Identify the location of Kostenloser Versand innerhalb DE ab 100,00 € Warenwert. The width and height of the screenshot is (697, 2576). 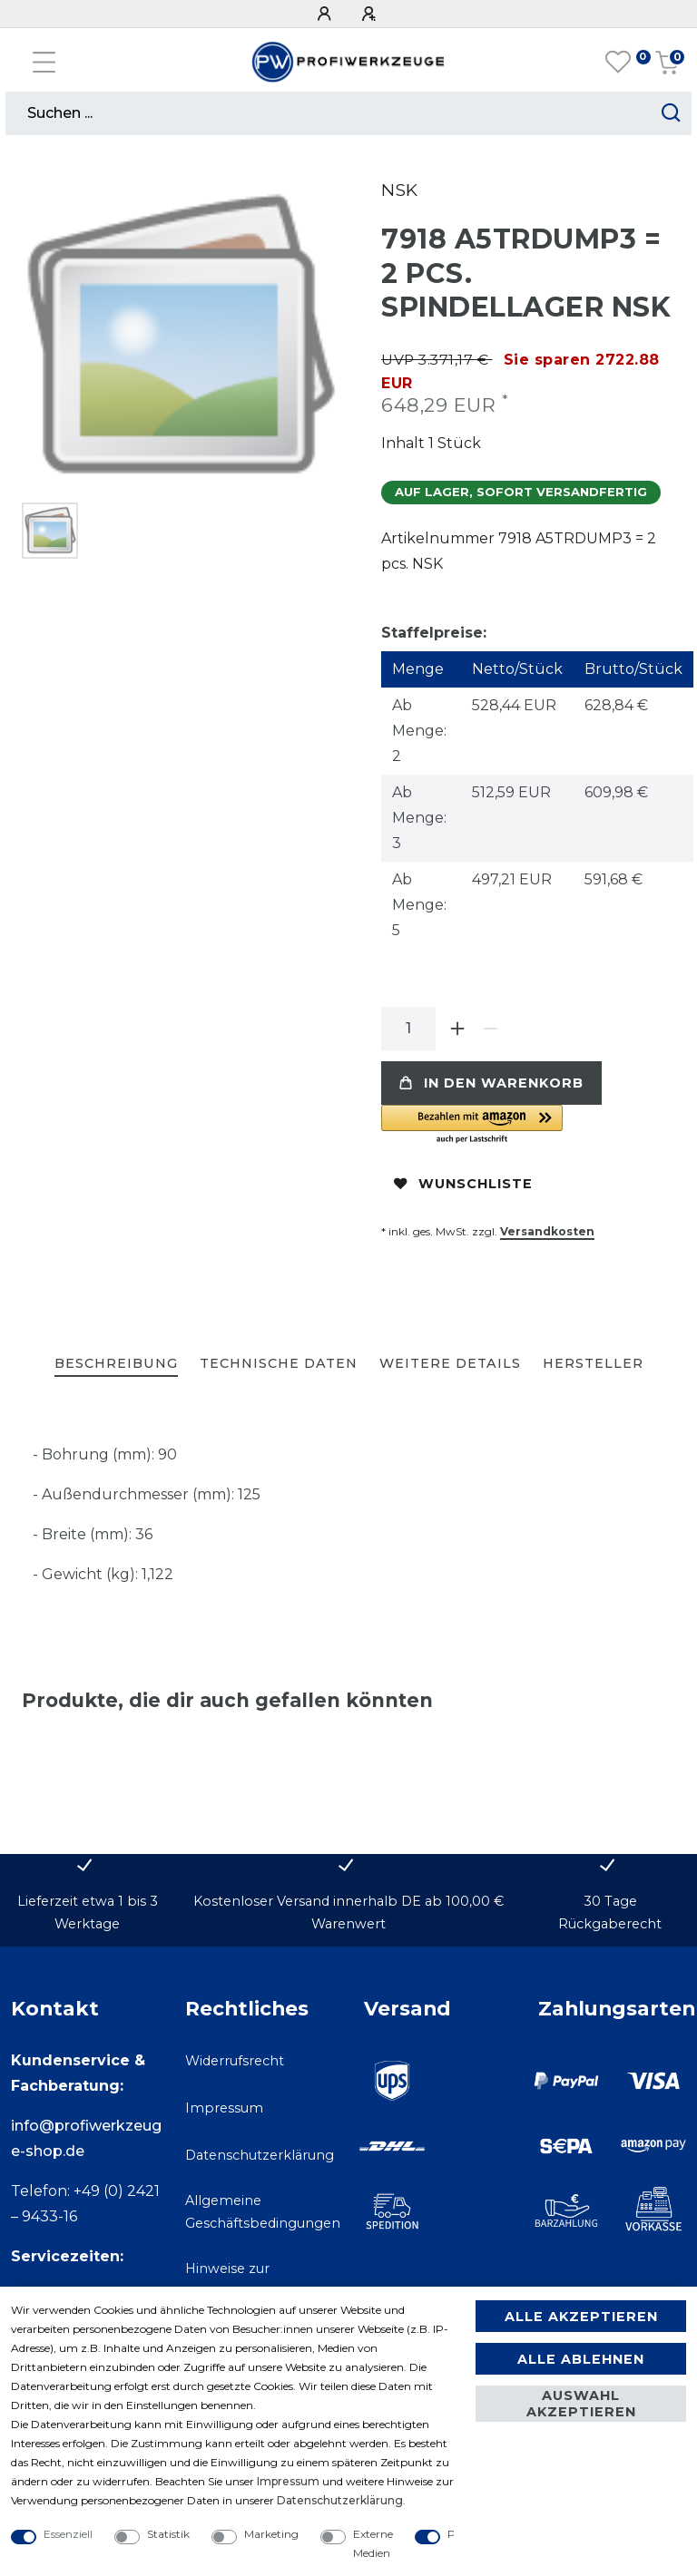
(348, 1912).